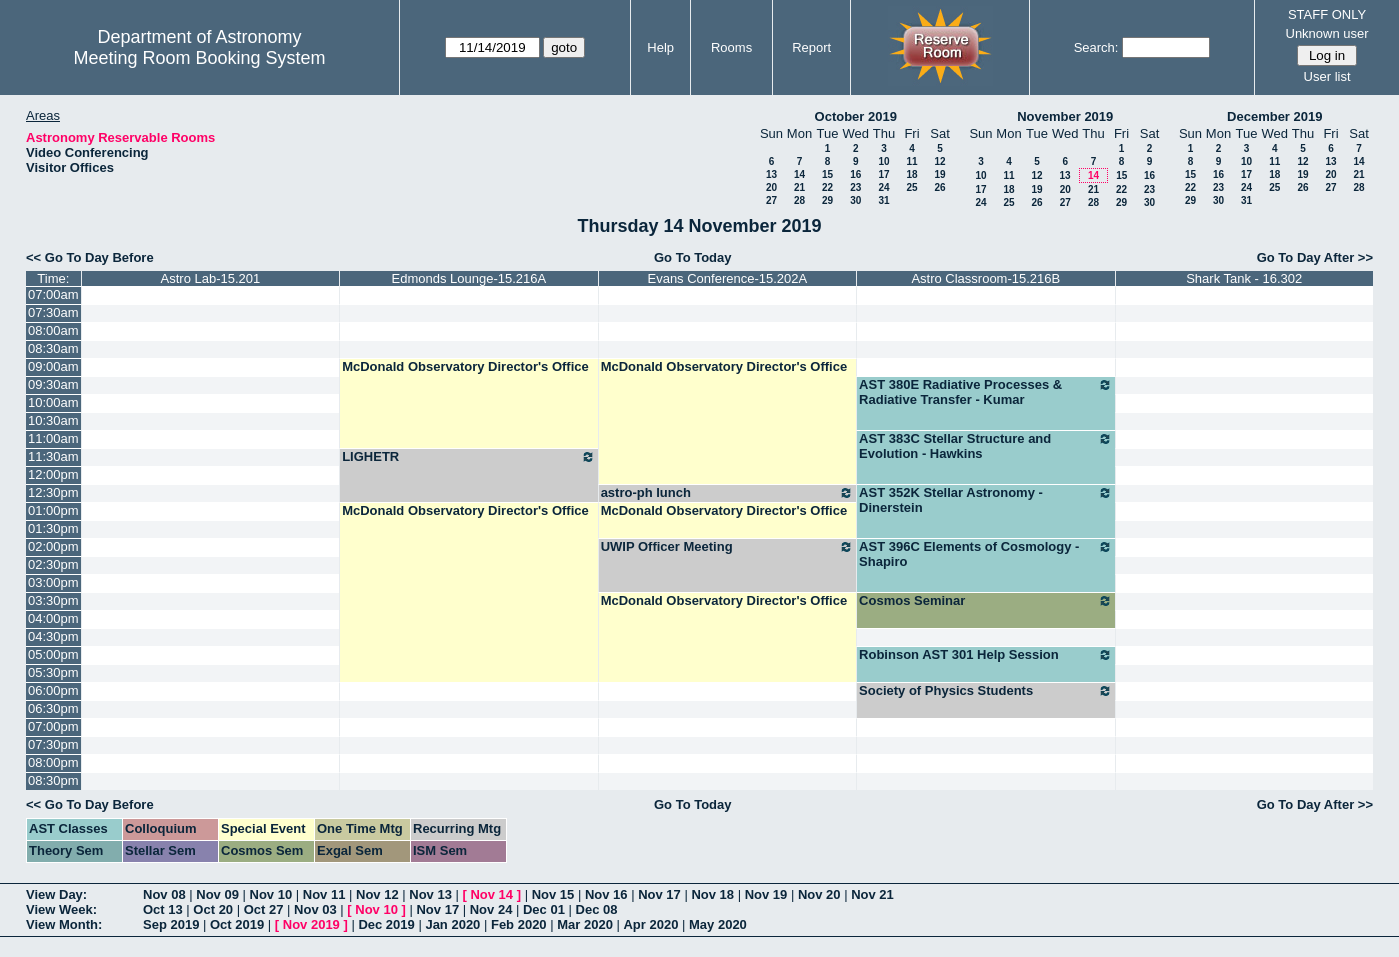 The height and width of the screenshot is (957, 1399). I want to click on Oct 13, so click(163, 909).